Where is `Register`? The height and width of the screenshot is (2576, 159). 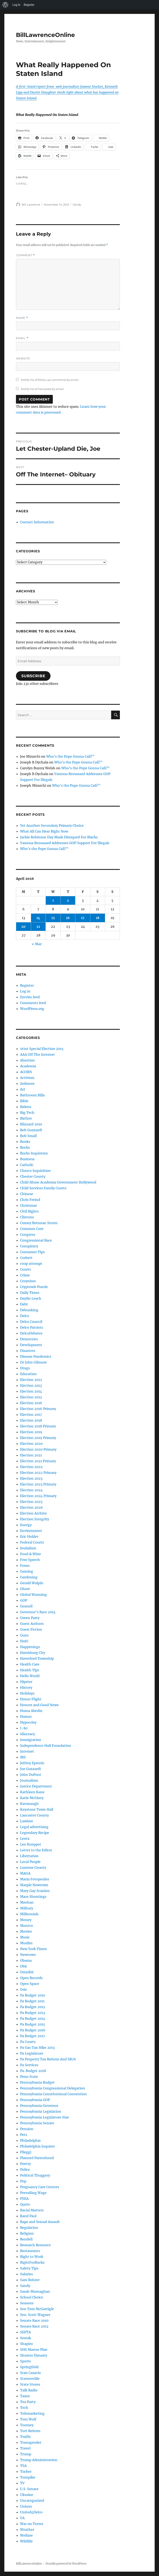
Register is located at coordinates (27, 985).